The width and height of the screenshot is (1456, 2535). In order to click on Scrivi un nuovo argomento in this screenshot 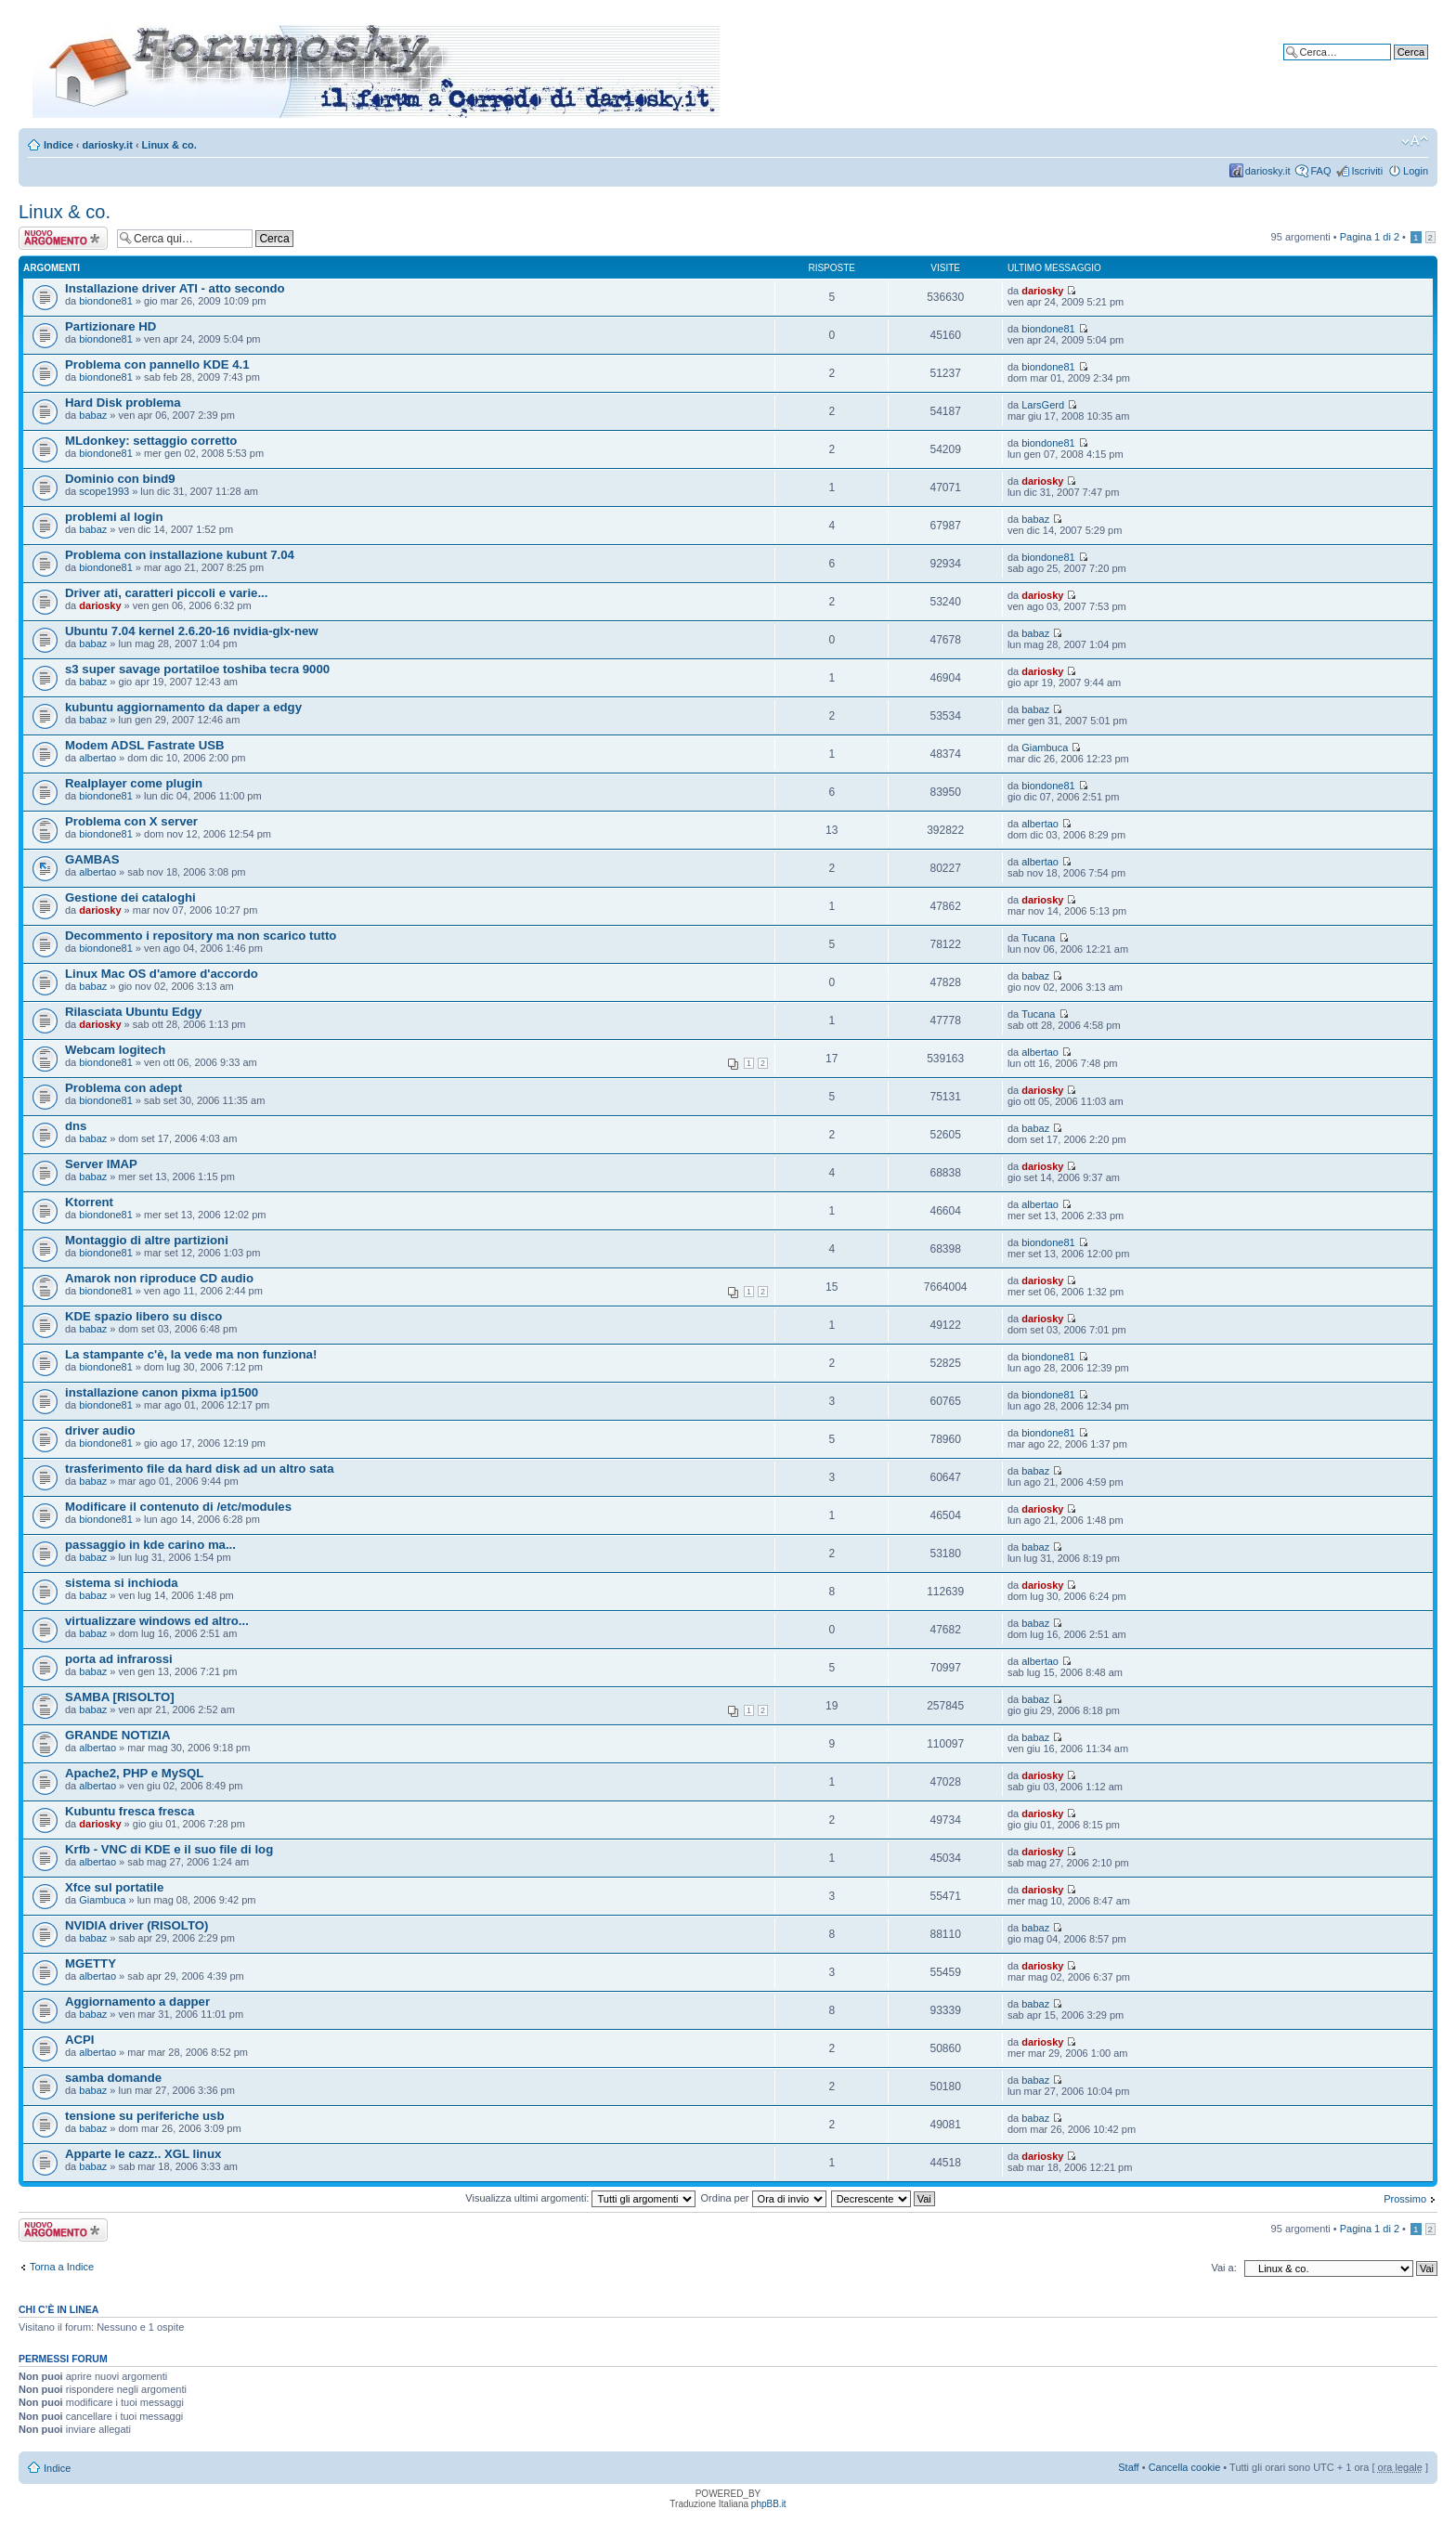, I will do `click(63, 238)`.